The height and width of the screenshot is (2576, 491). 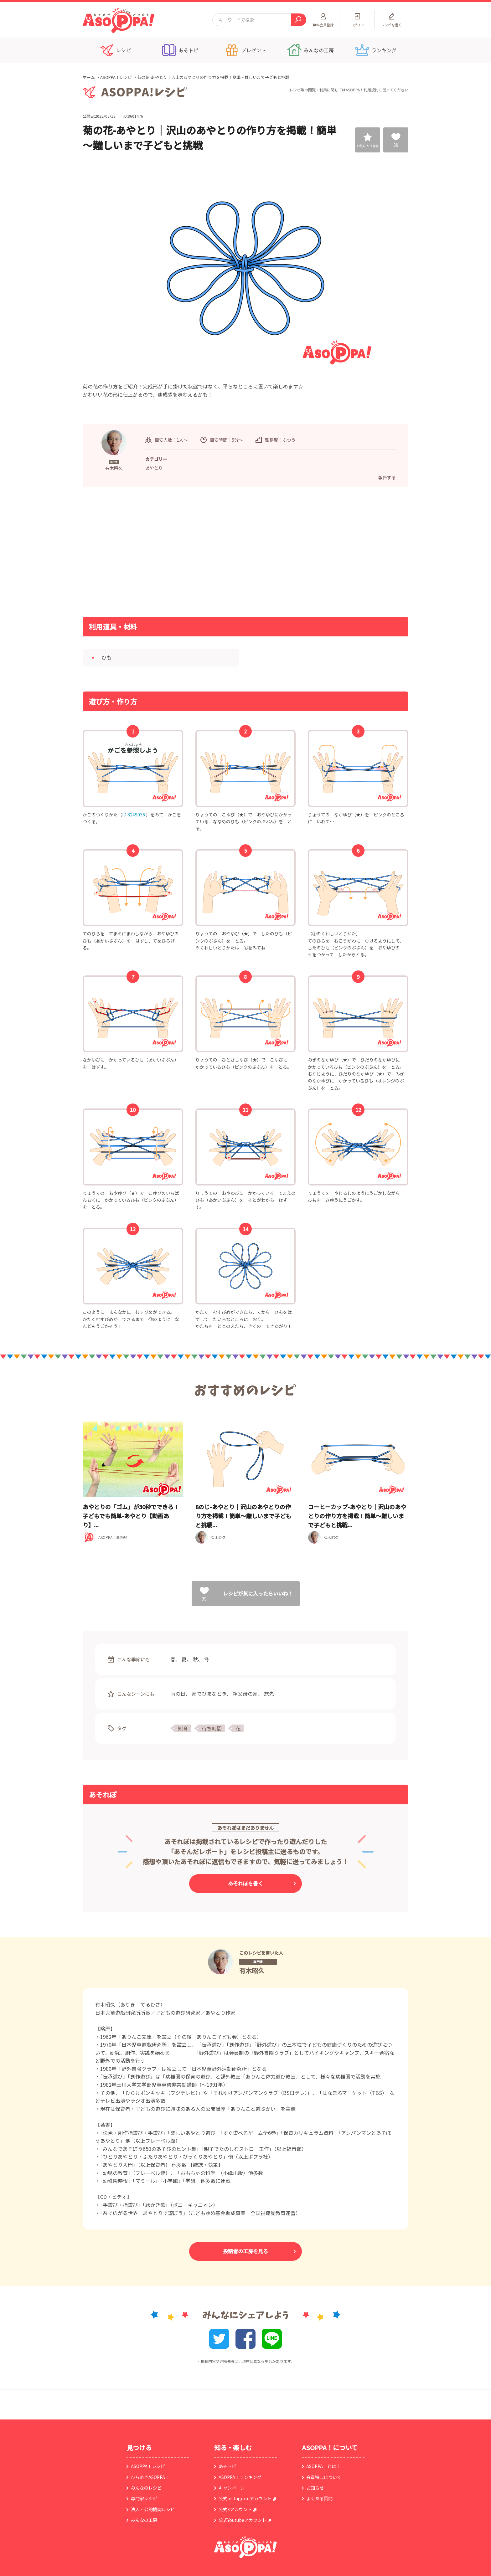 What do you see at coordinates (245, 1693) in the screenshot?
I see `祖父母の家` at bounding box center [245, 1693].